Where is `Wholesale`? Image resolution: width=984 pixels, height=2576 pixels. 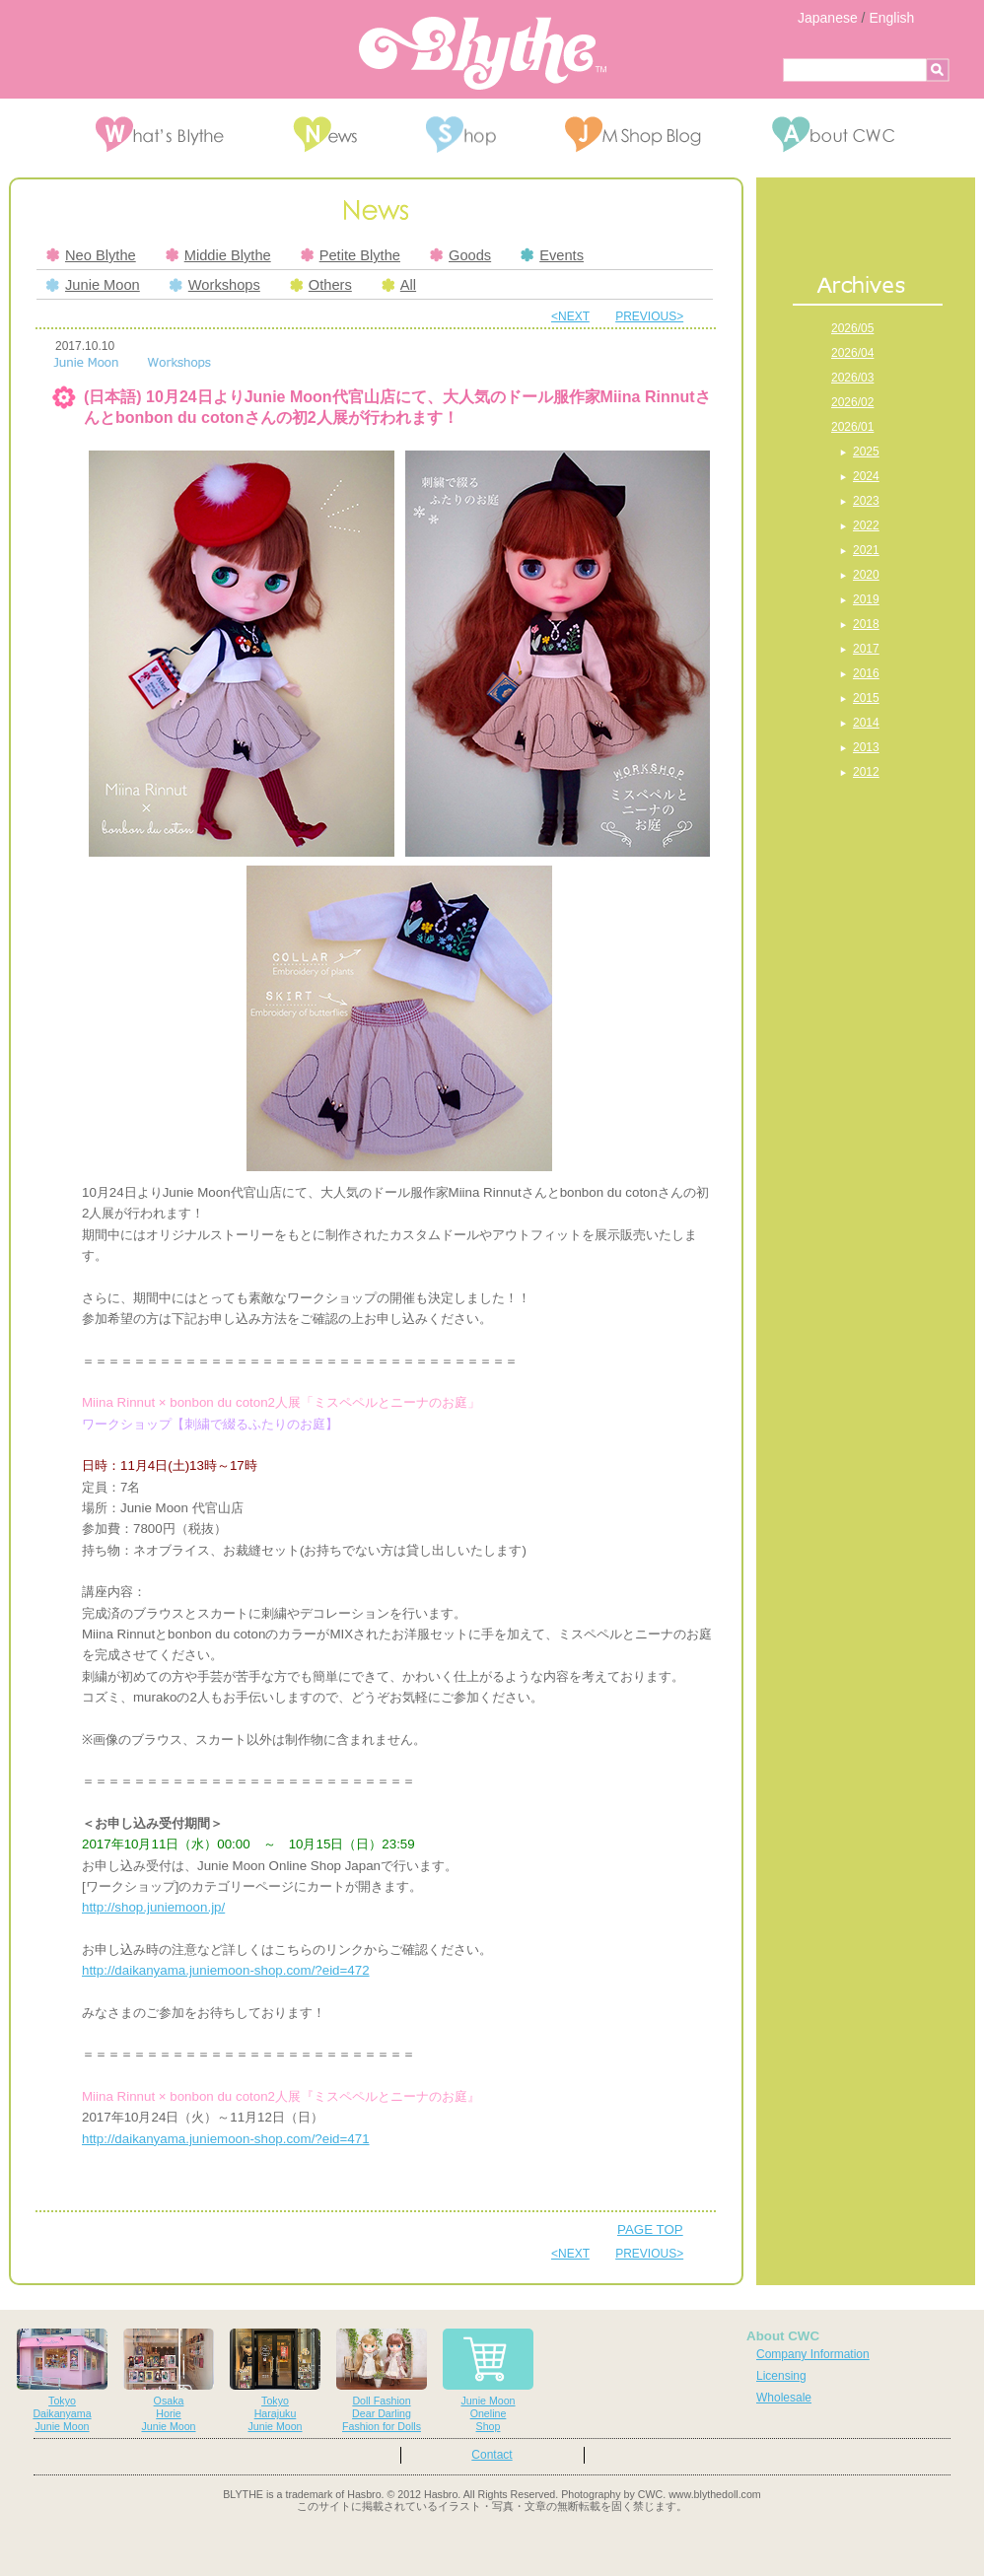 Wholesale is located at coordinates (783, 2397).